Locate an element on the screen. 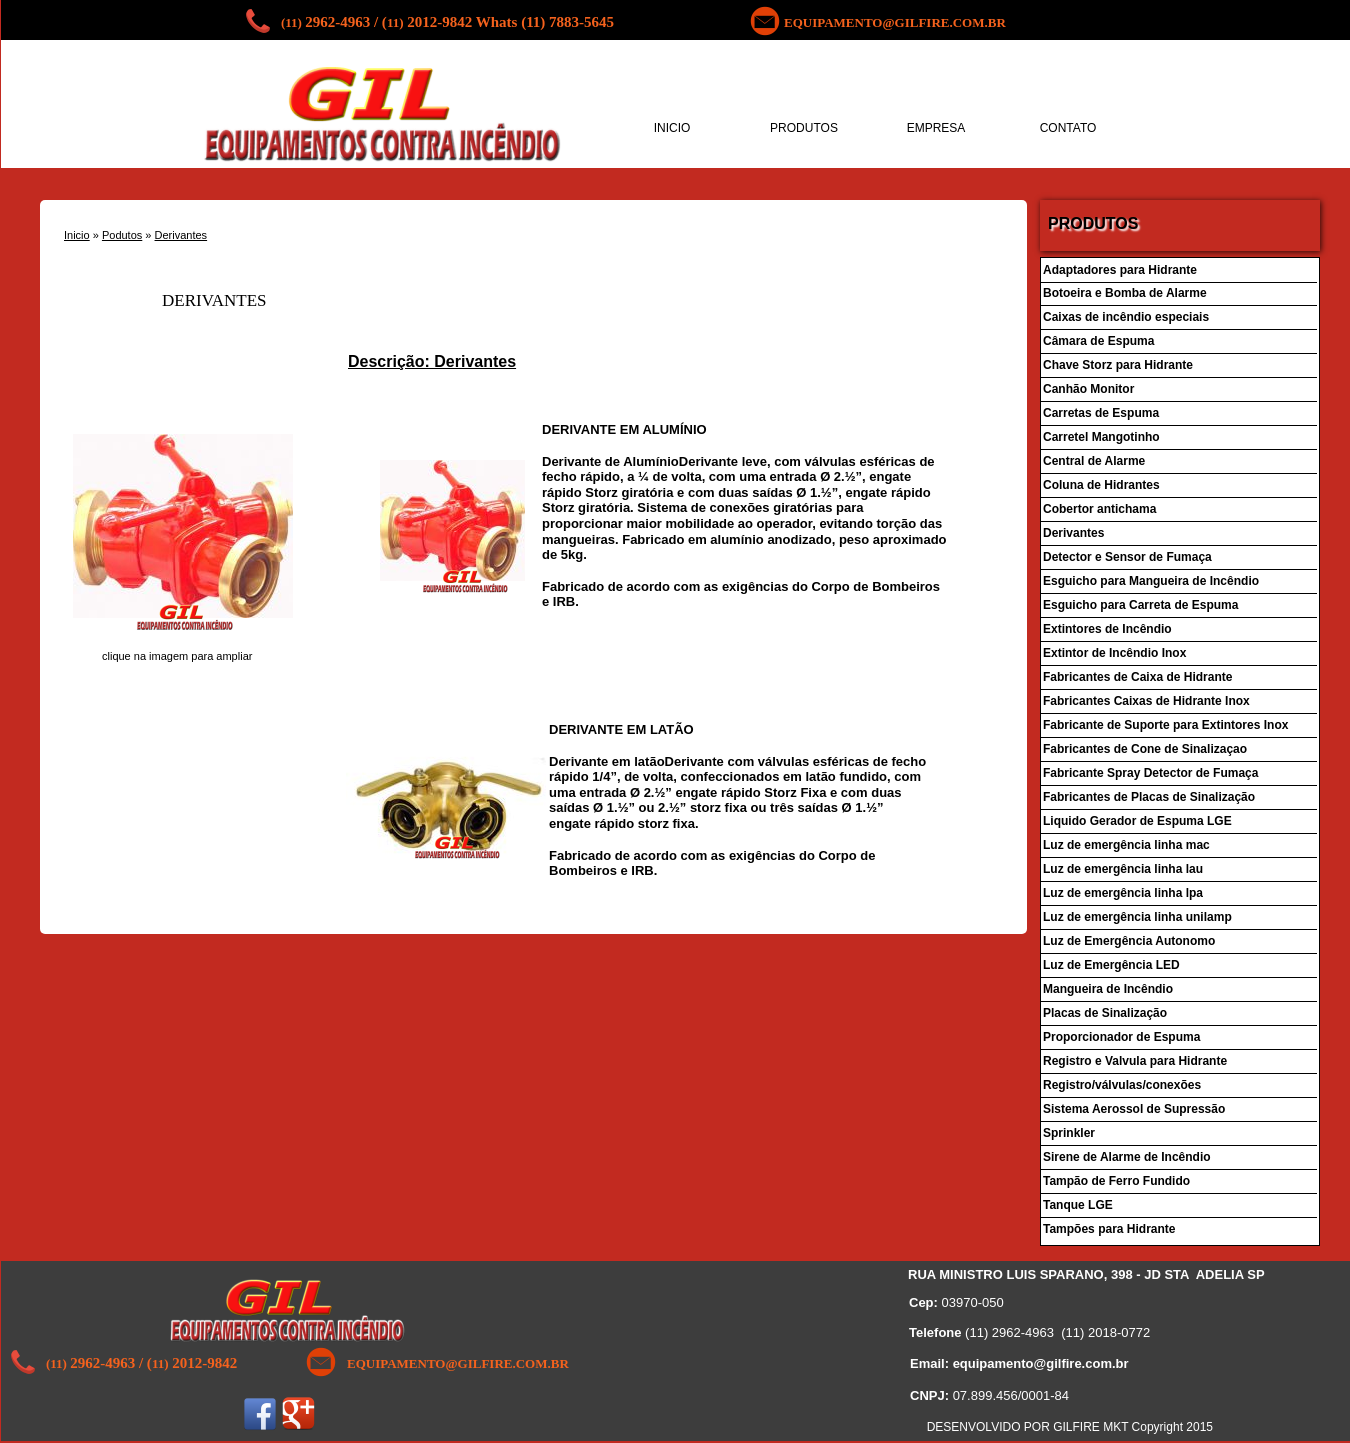  Luz de emergência linha mac is located at coordinates (1126, 845).